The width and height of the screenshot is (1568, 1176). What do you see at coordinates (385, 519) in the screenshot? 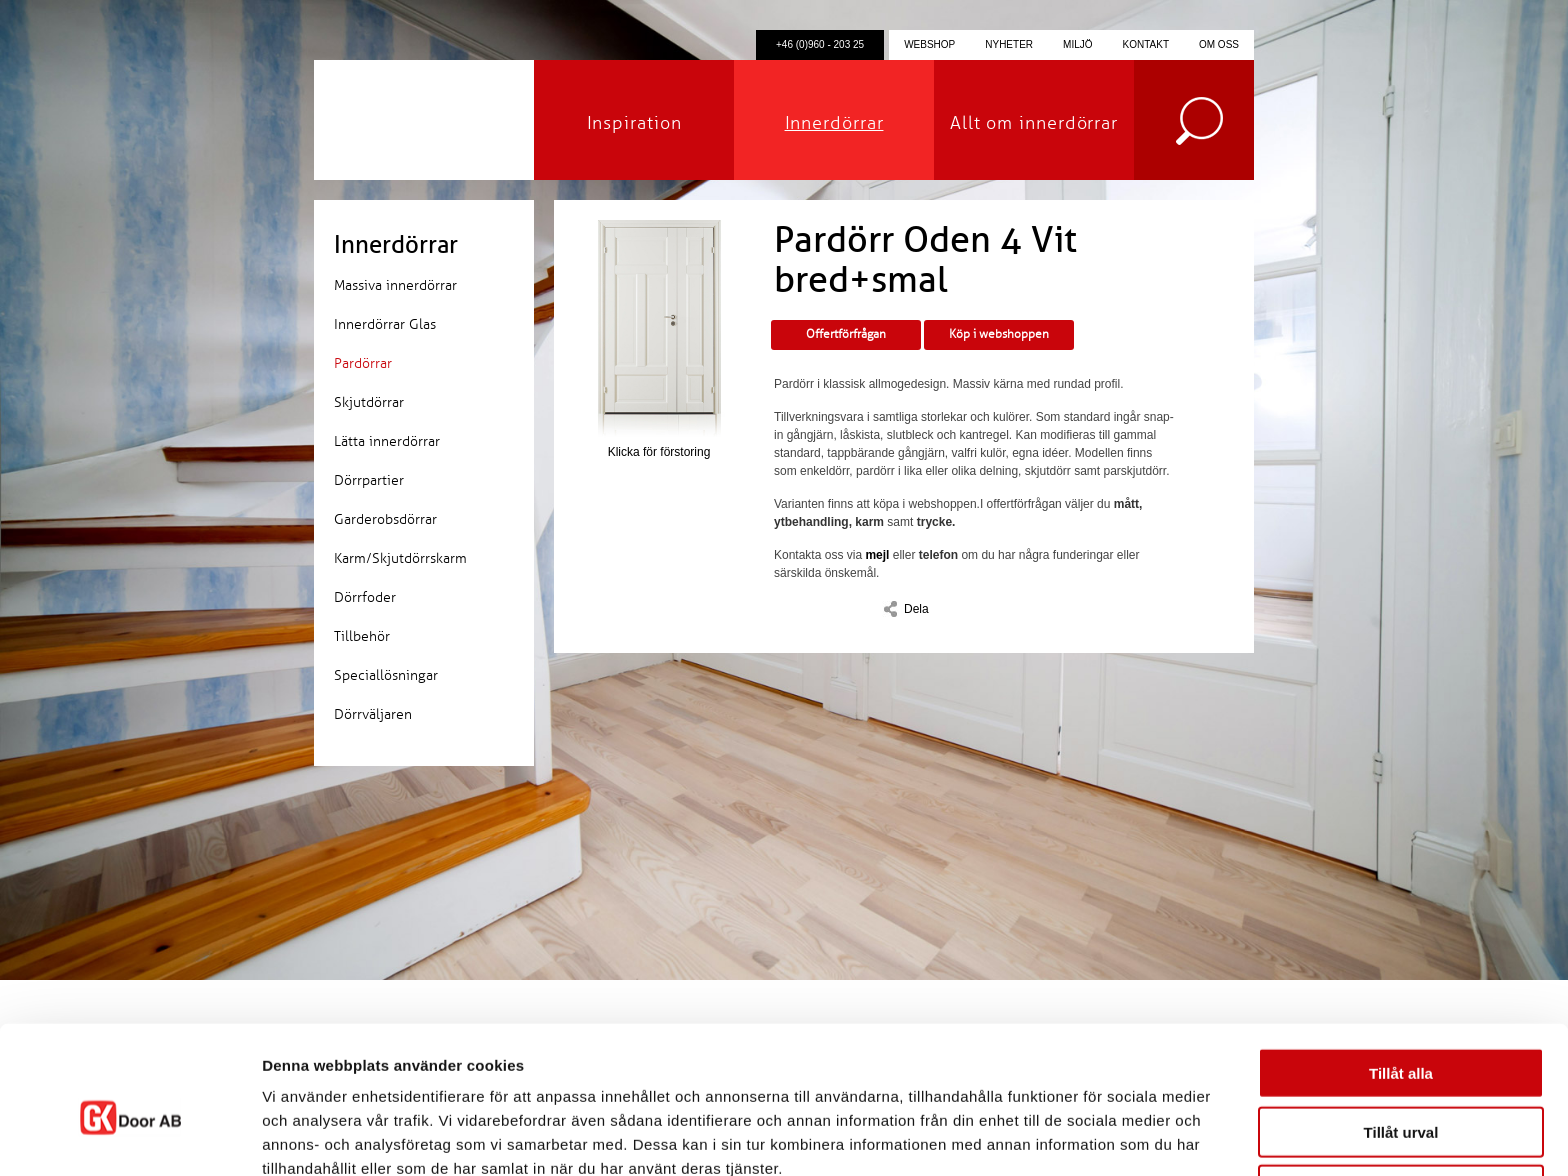
I see `Garderobsdörrar` at bounding box center [385, 519].